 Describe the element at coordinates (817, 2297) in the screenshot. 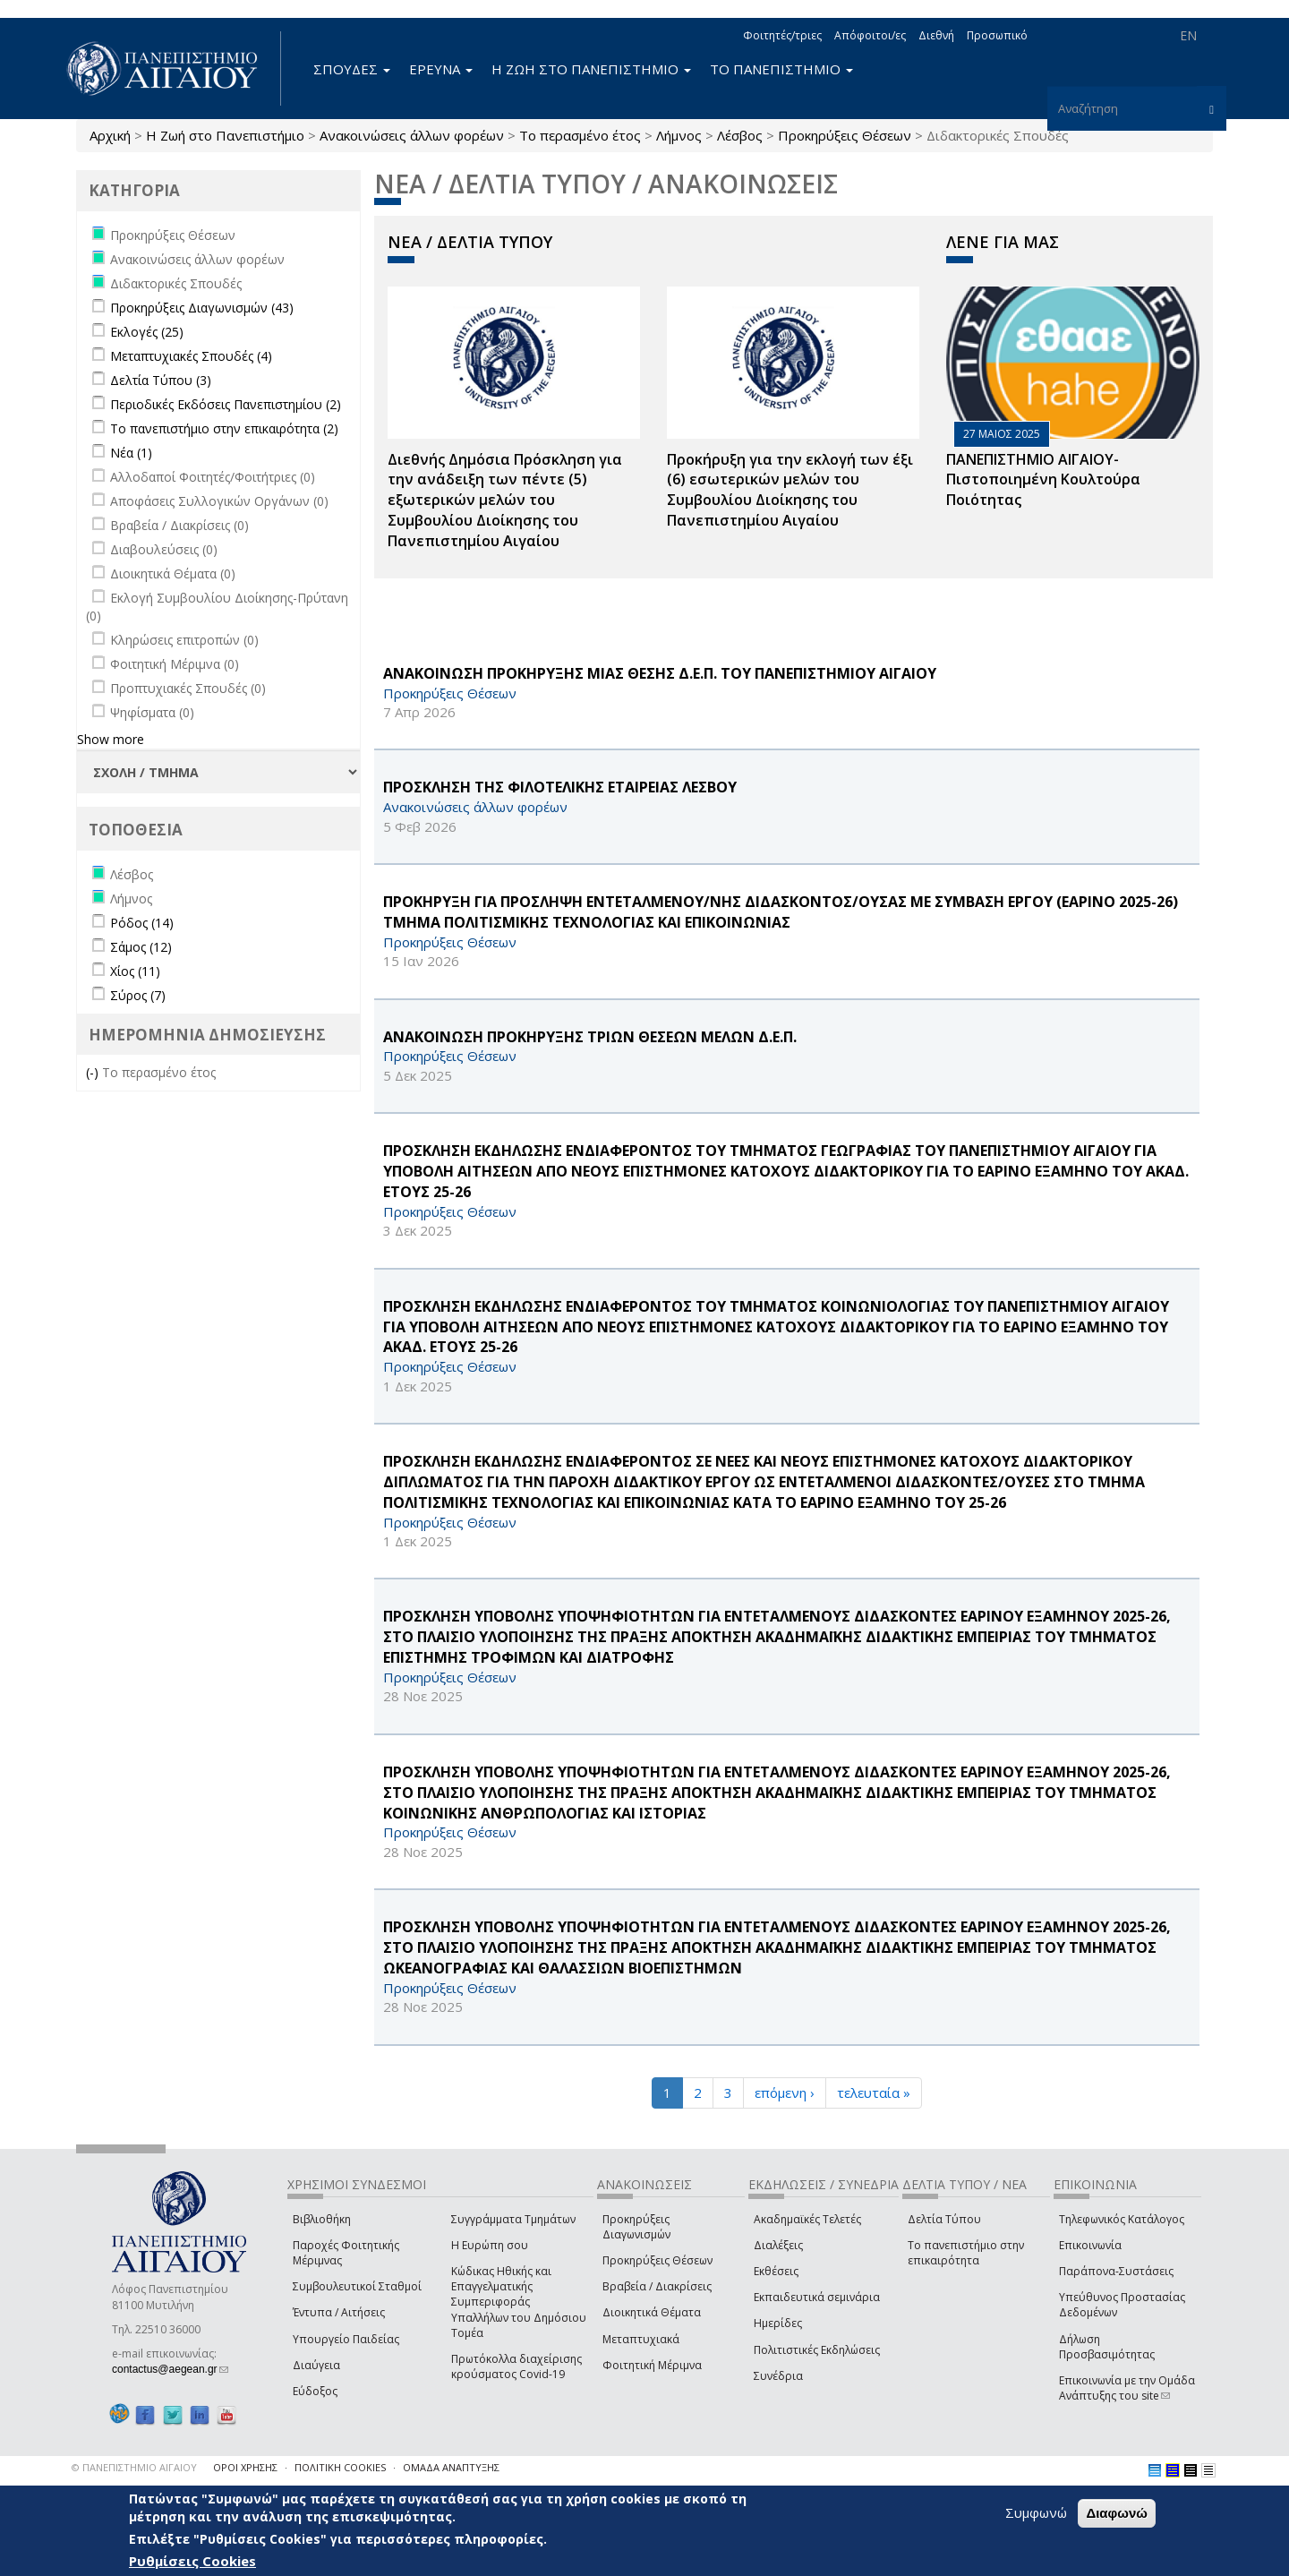

I see `Εκπαιδευτικά σεμινάρια` at that location.